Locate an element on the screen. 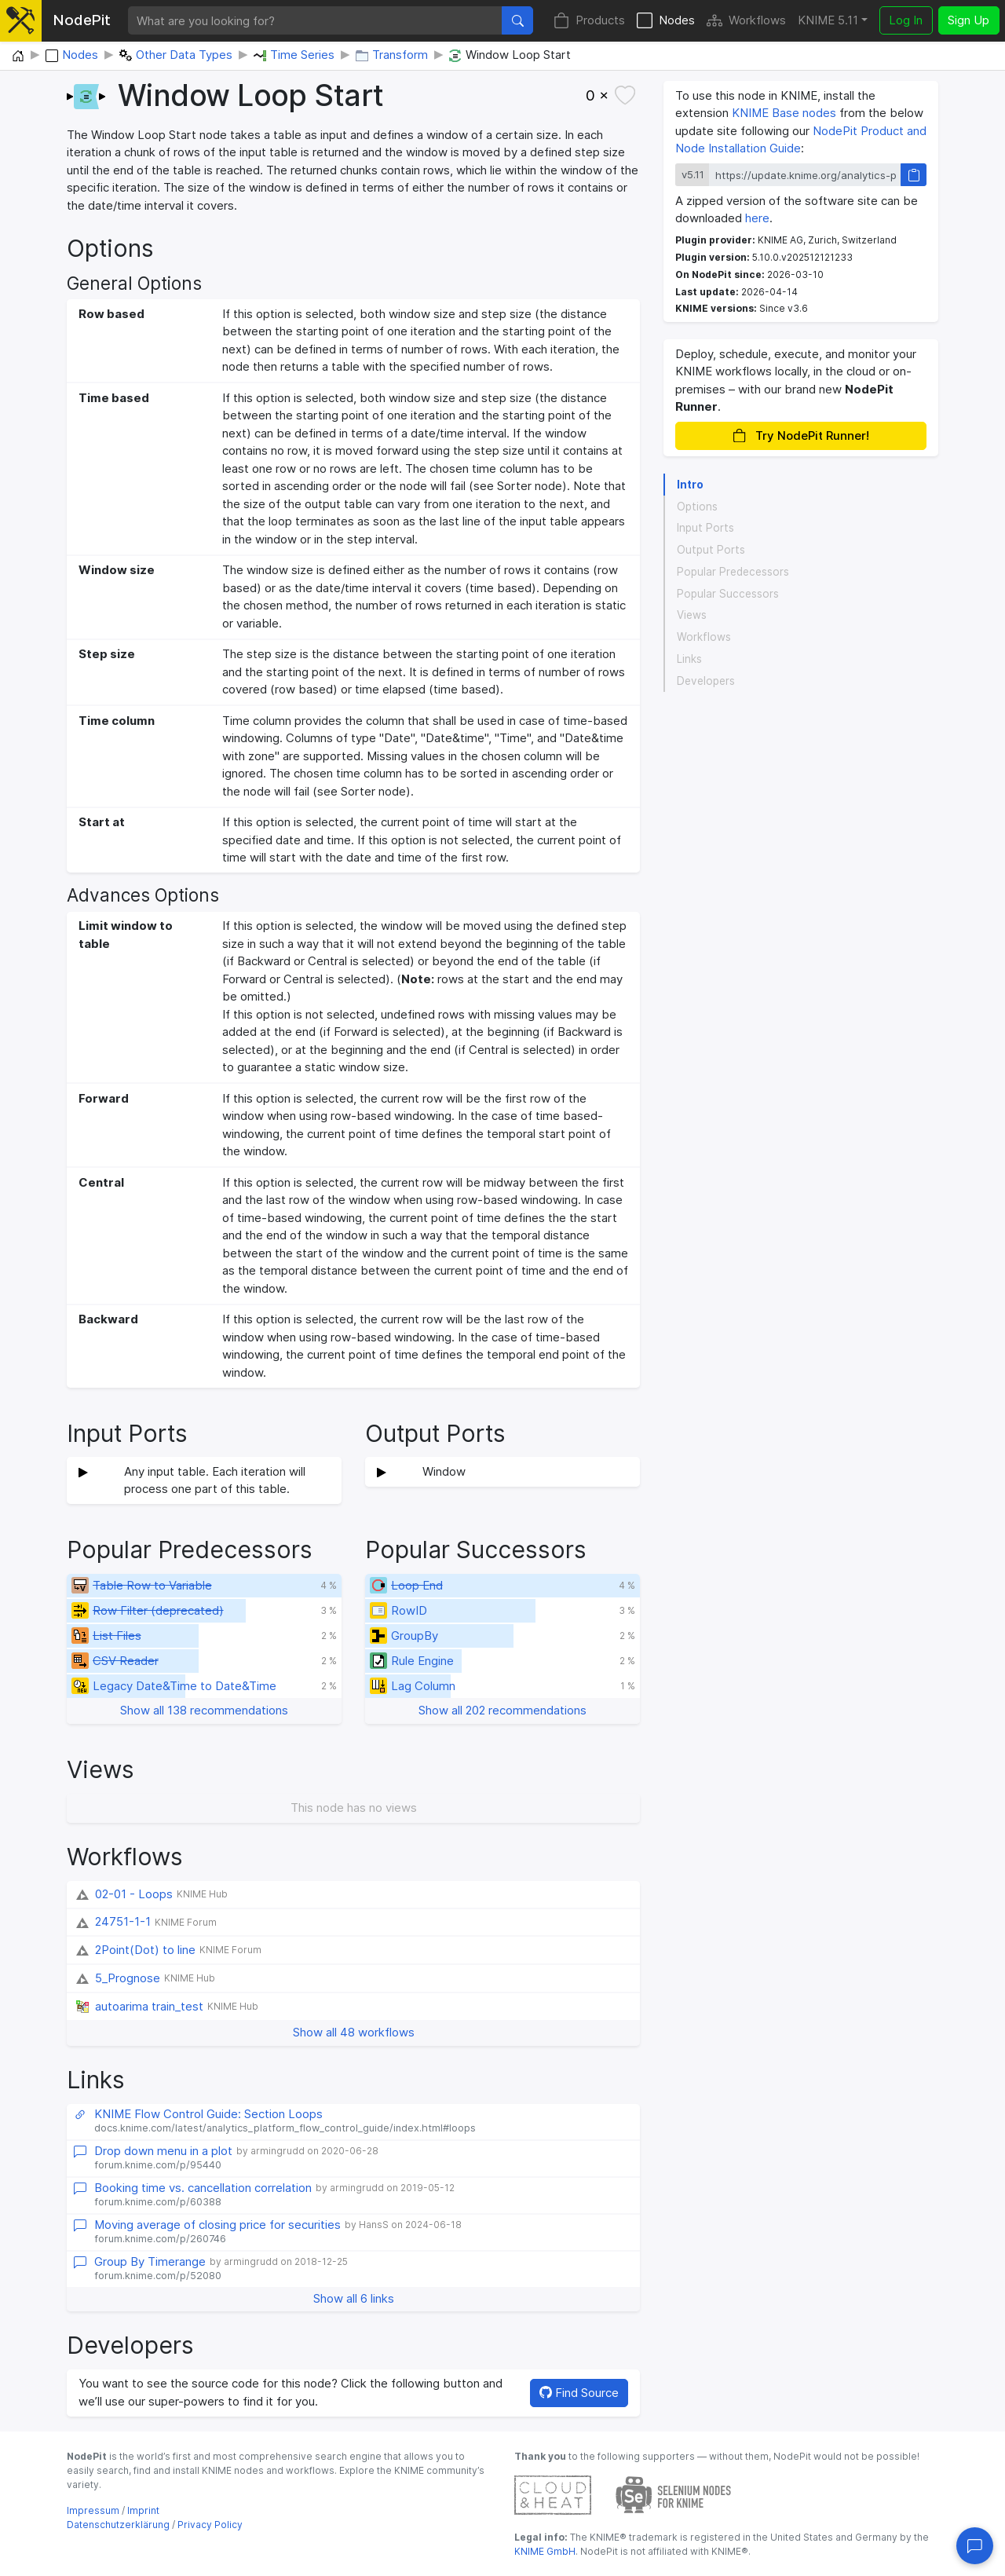 This screenshot has width=1005, height=2576. here is located at coordinates (757, 217).